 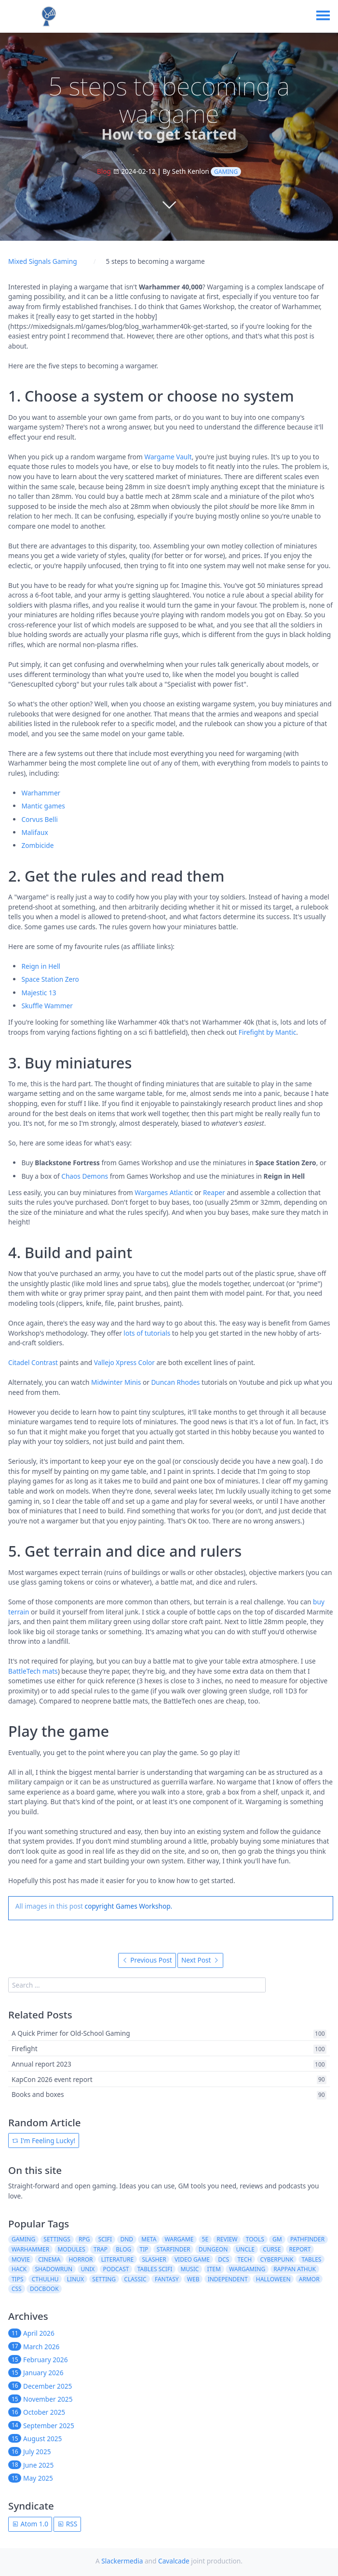 I want to click on movie, so click(x=21, y=2259).